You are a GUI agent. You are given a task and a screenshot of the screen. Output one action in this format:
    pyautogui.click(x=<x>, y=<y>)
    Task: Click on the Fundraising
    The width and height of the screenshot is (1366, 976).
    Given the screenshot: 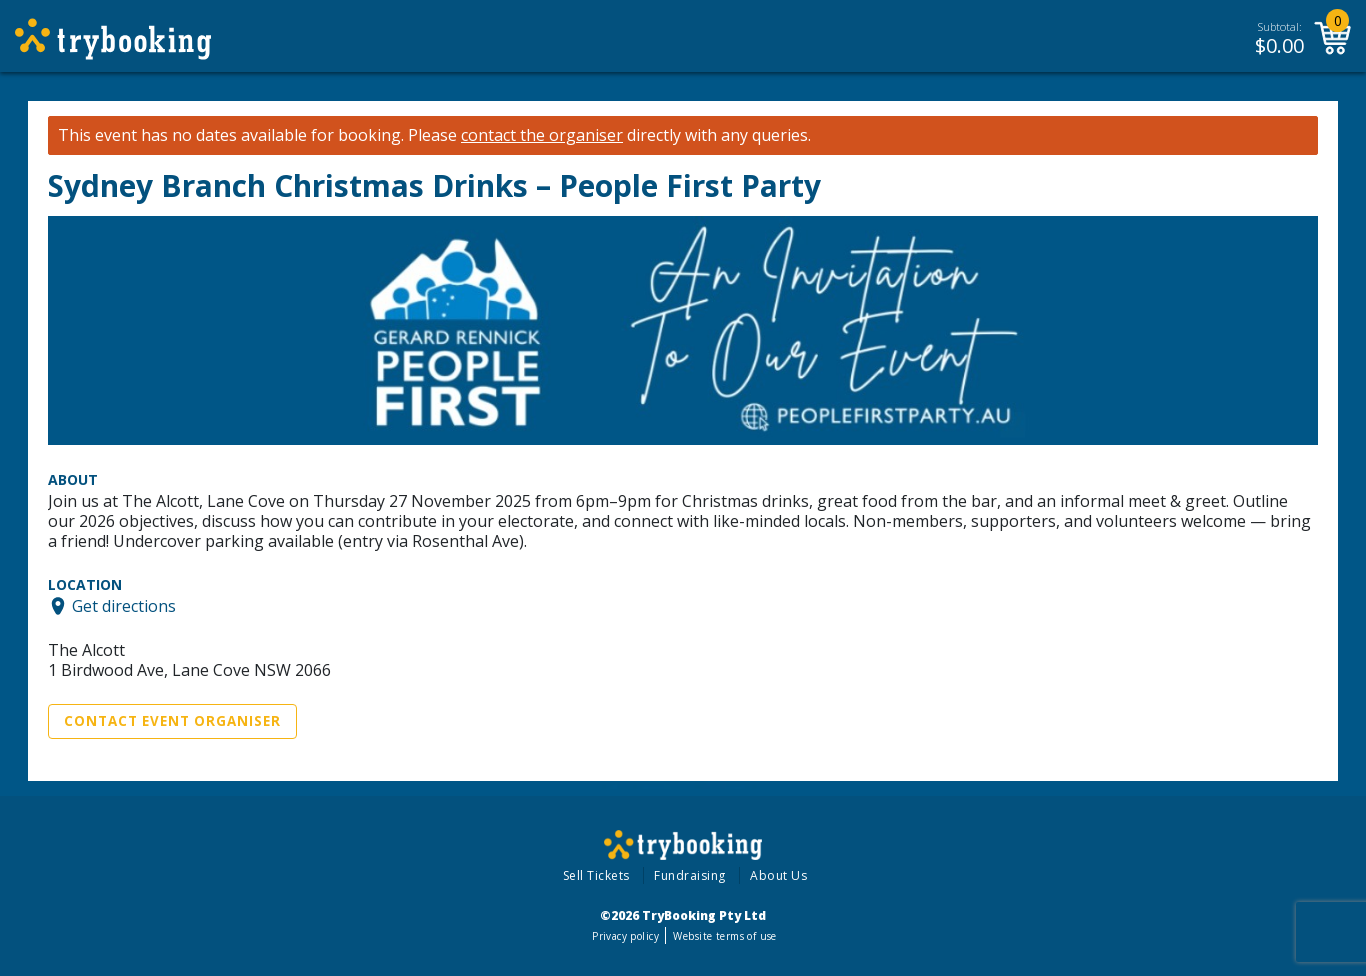 What is the action you would take?
    pyautogui.click(x=690, y=875)
    